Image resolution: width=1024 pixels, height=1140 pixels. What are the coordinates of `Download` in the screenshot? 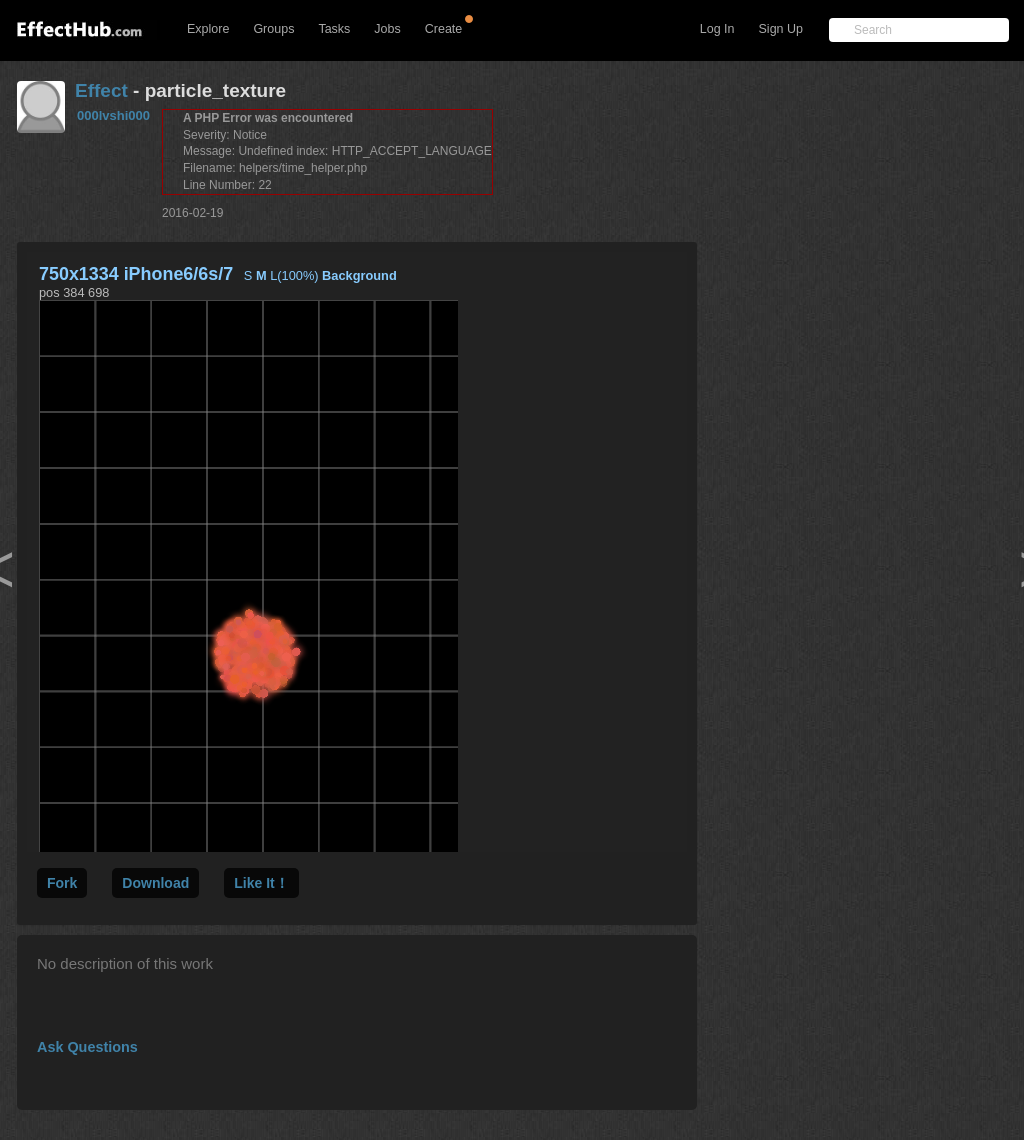 It's located at (155, 883).